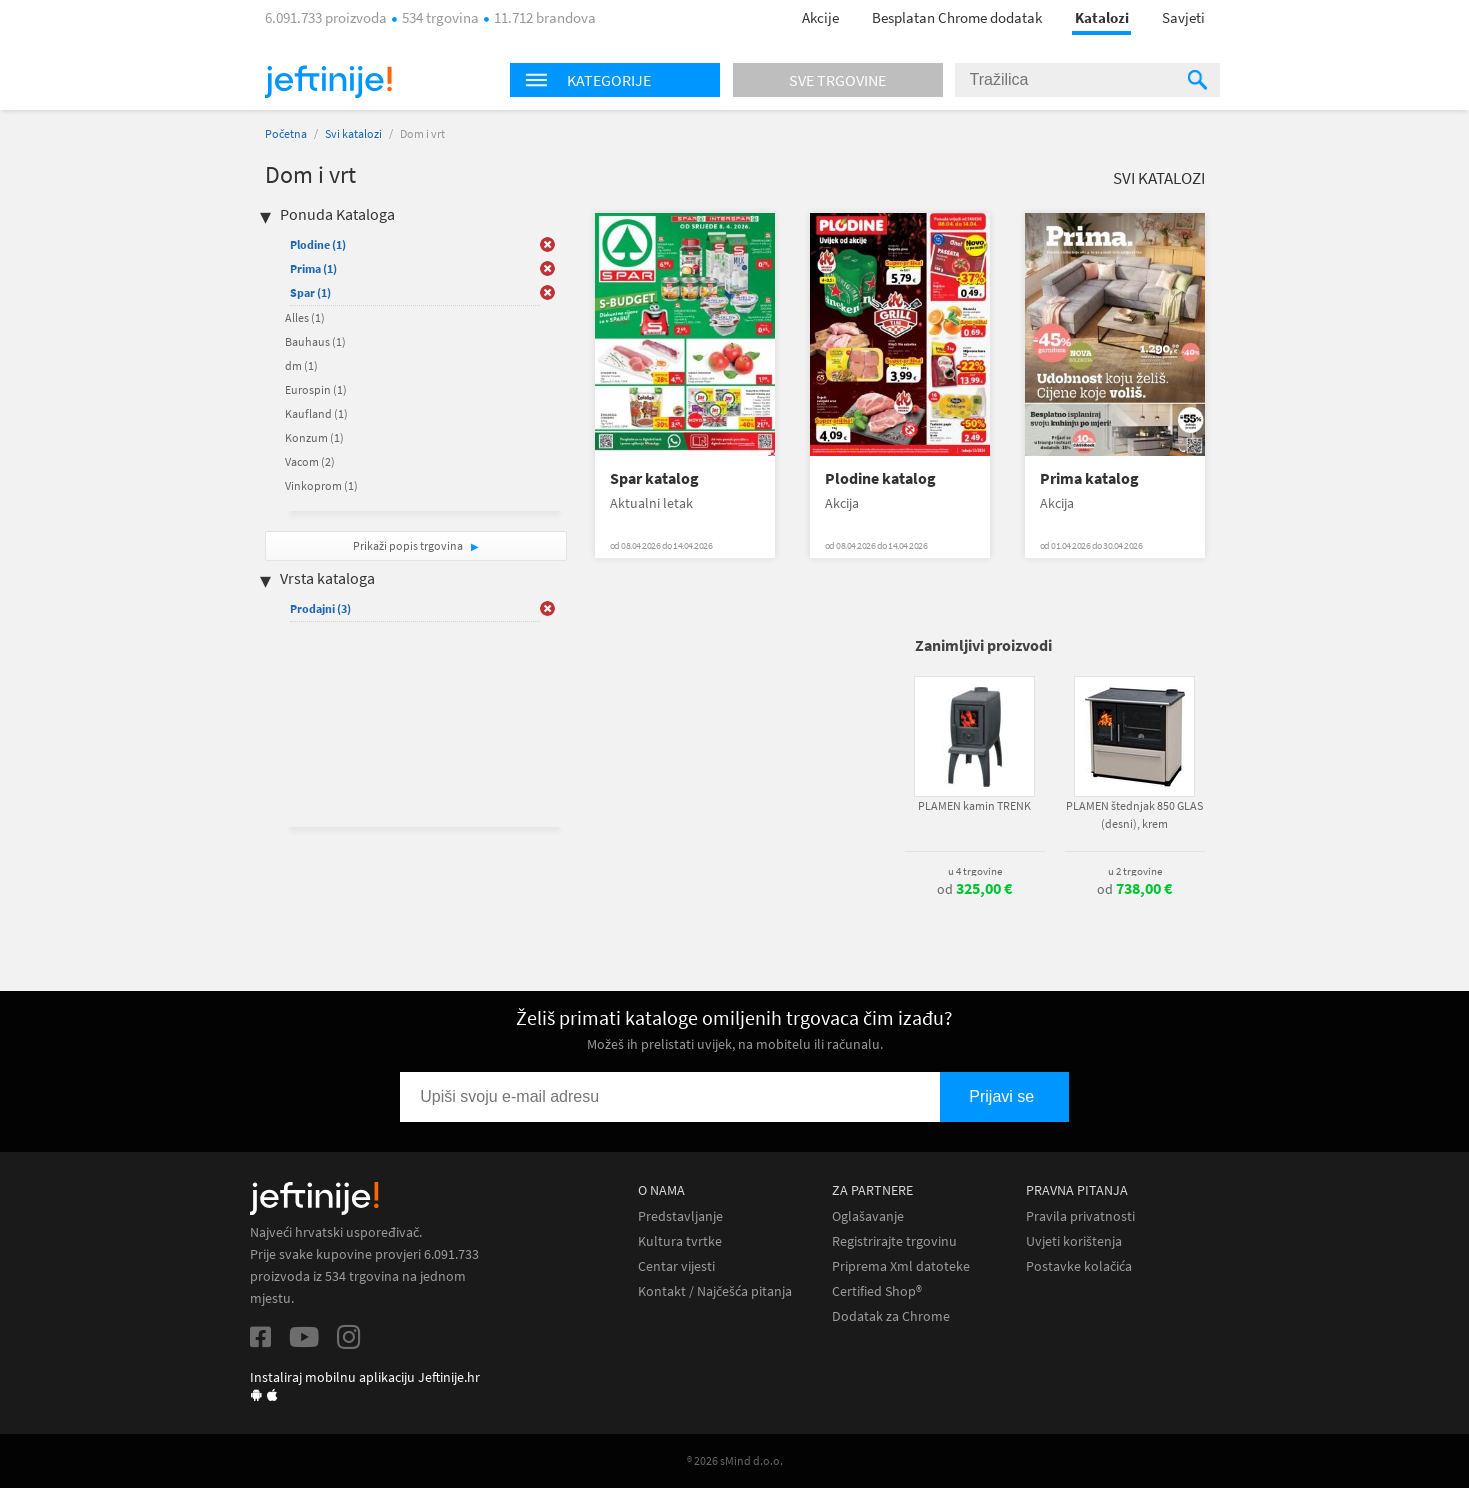 This screenshot has width=1469, height=1488. Describe the element at coordinates (1080, 1216) in the screenshot. I see `Pravila privatnosti` at that location.